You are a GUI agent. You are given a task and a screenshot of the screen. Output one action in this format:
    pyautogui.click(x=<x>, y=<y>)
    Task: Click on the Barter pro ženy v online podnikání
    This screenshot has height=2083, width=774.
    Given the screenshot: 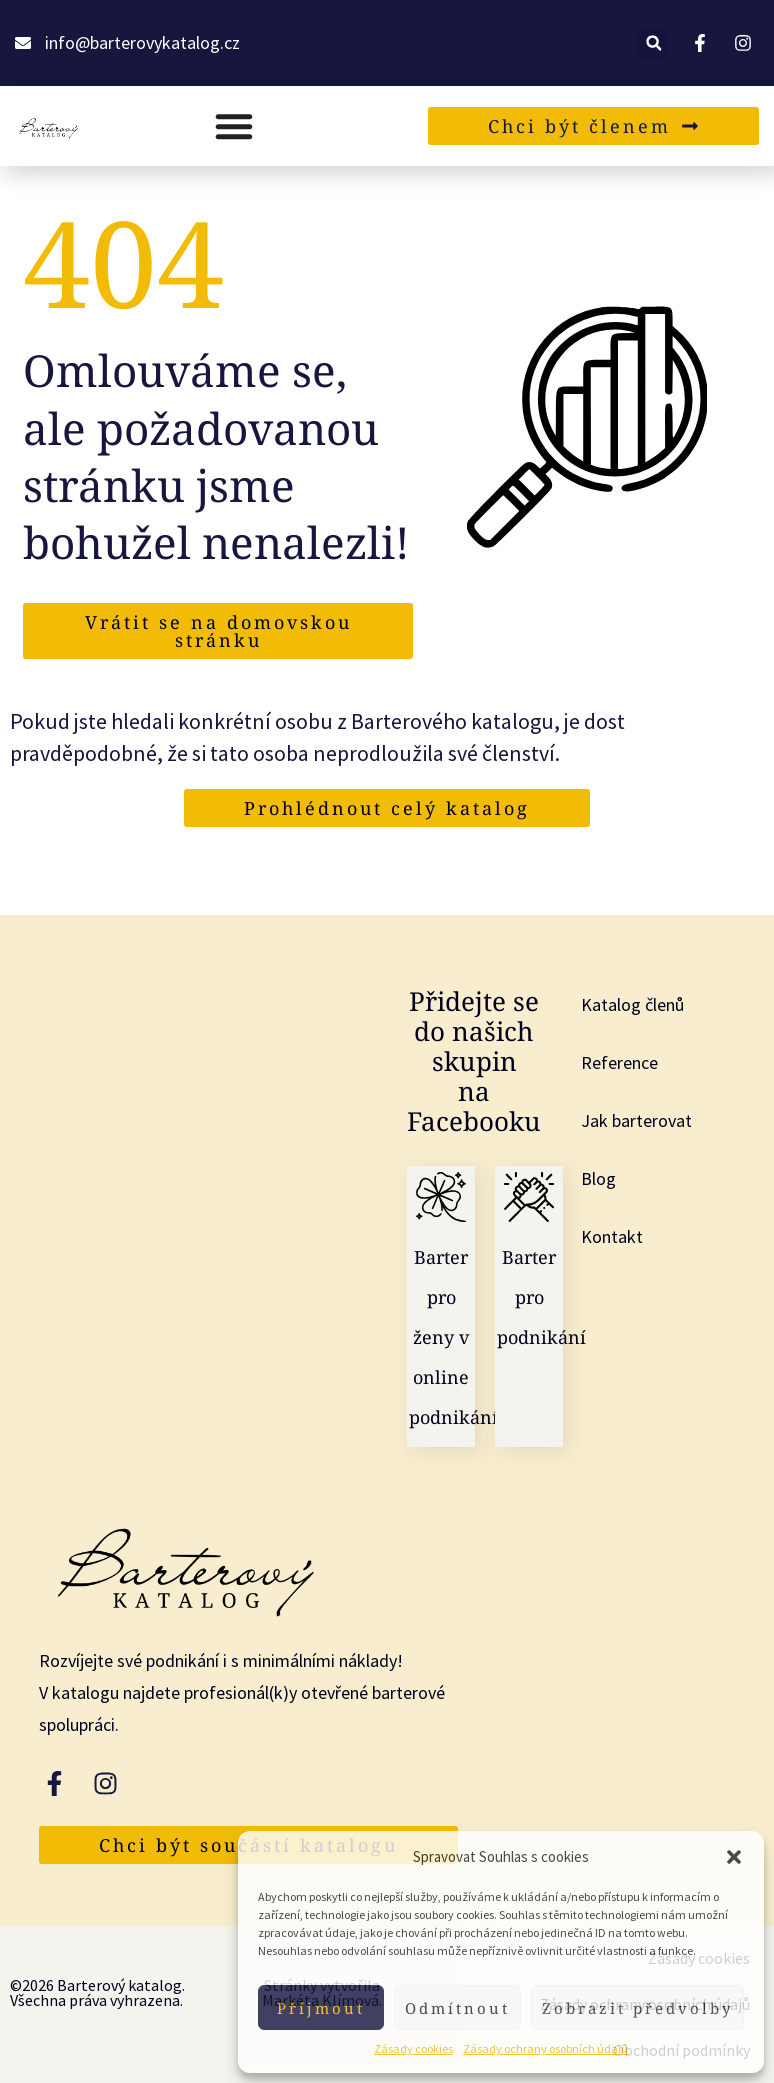 What is the action you would take?
    pyautogui.click(x=453, y=1337)
    